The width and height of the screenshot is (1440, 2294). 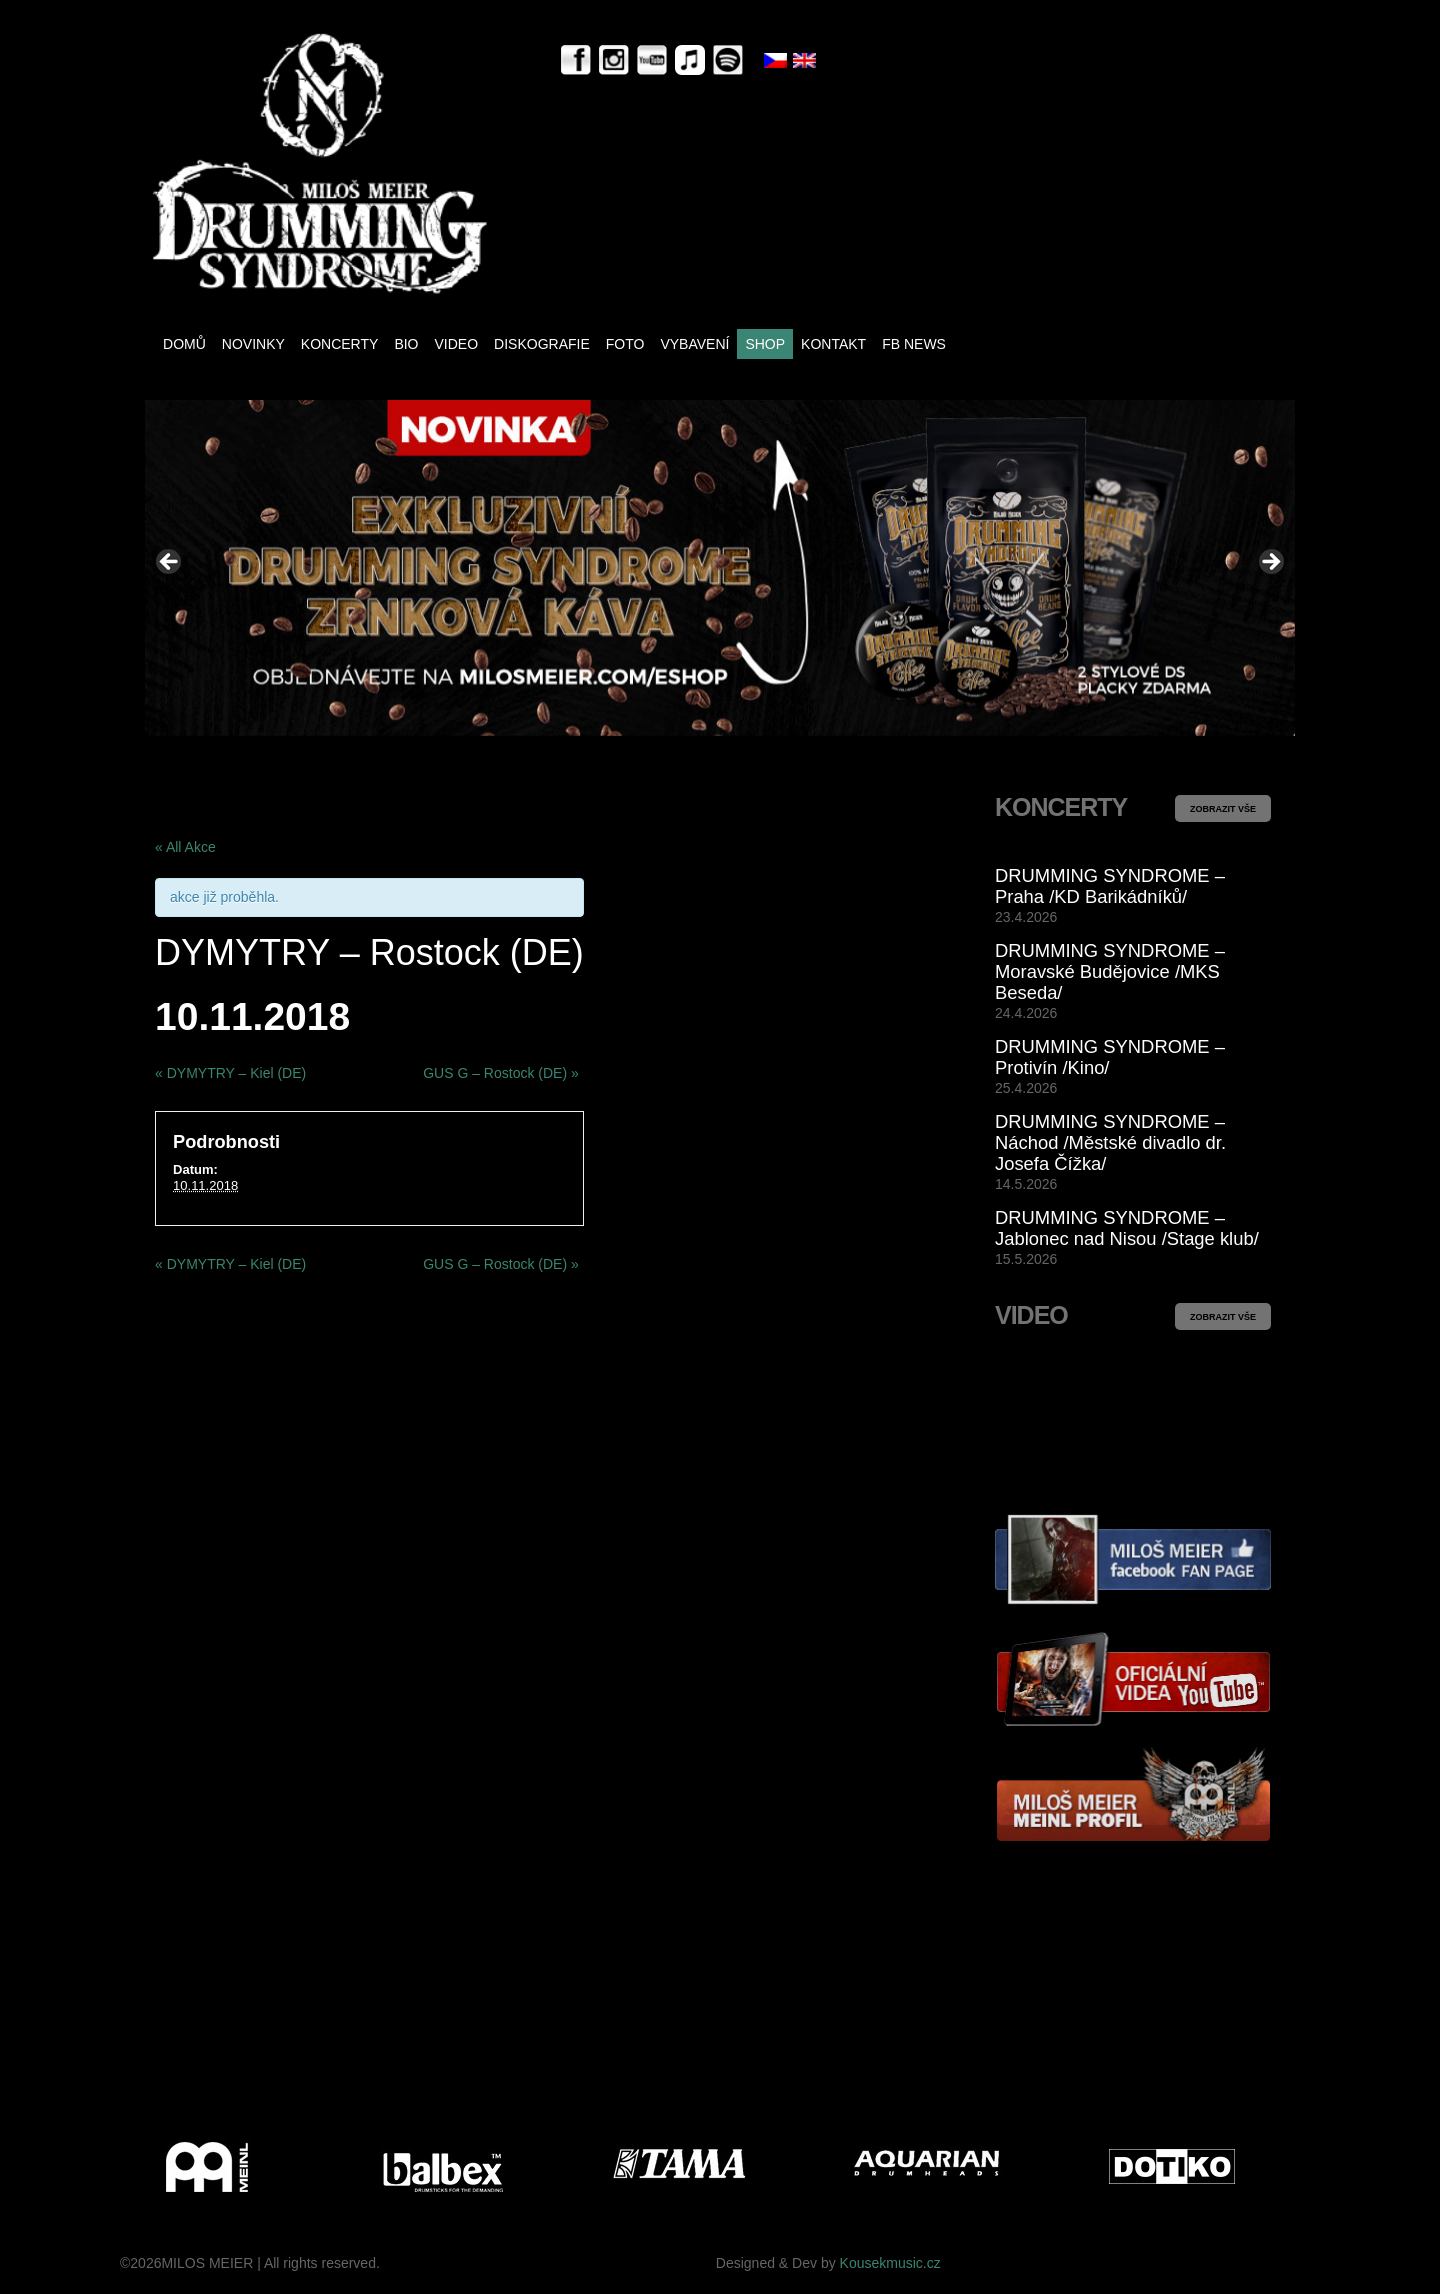 I want to click on ZOBRAZIT VŠE, so click(x=1223, y=809).